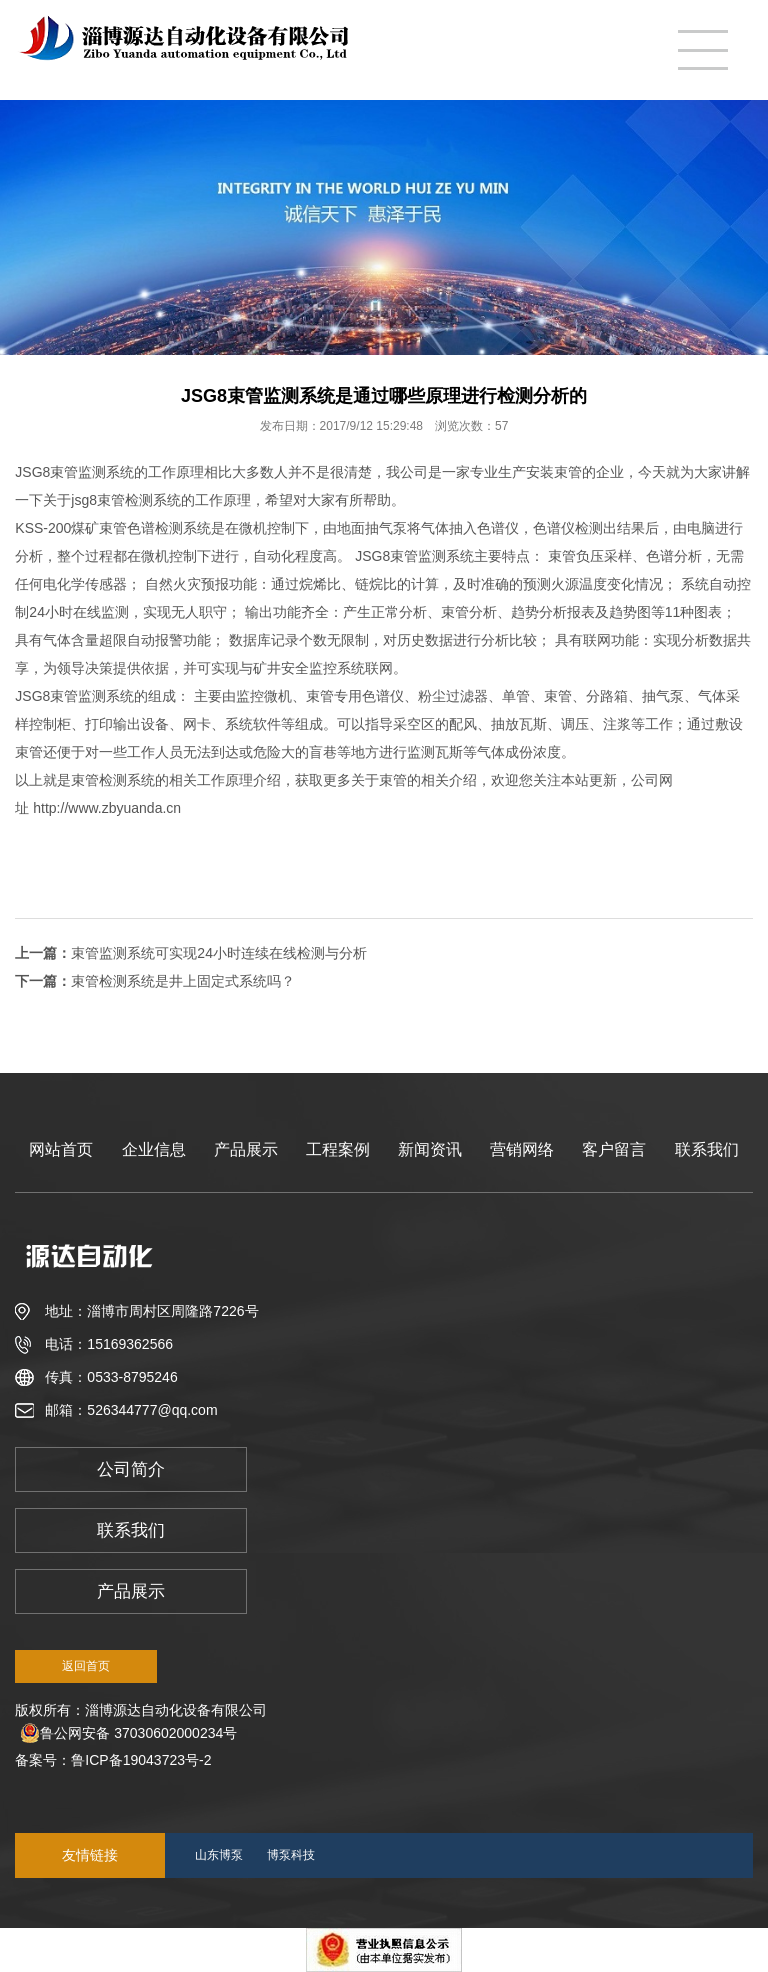 This screenshot has height=1972, width=768. Describe the element at coordinates (117, 1760) in the screenshot. I see `备案号：鲁ICP备19043723号-2` at that location.